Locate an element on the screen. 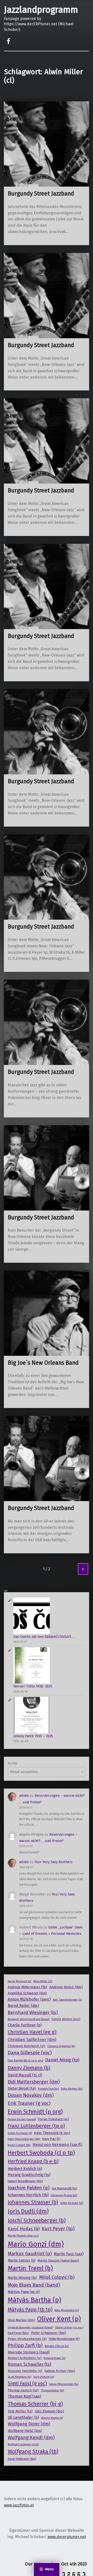  Didi Mattersberger (dm) [Didi Mattersberger (dm) (37 Einträge)] is located at coordinates (34, 2082).